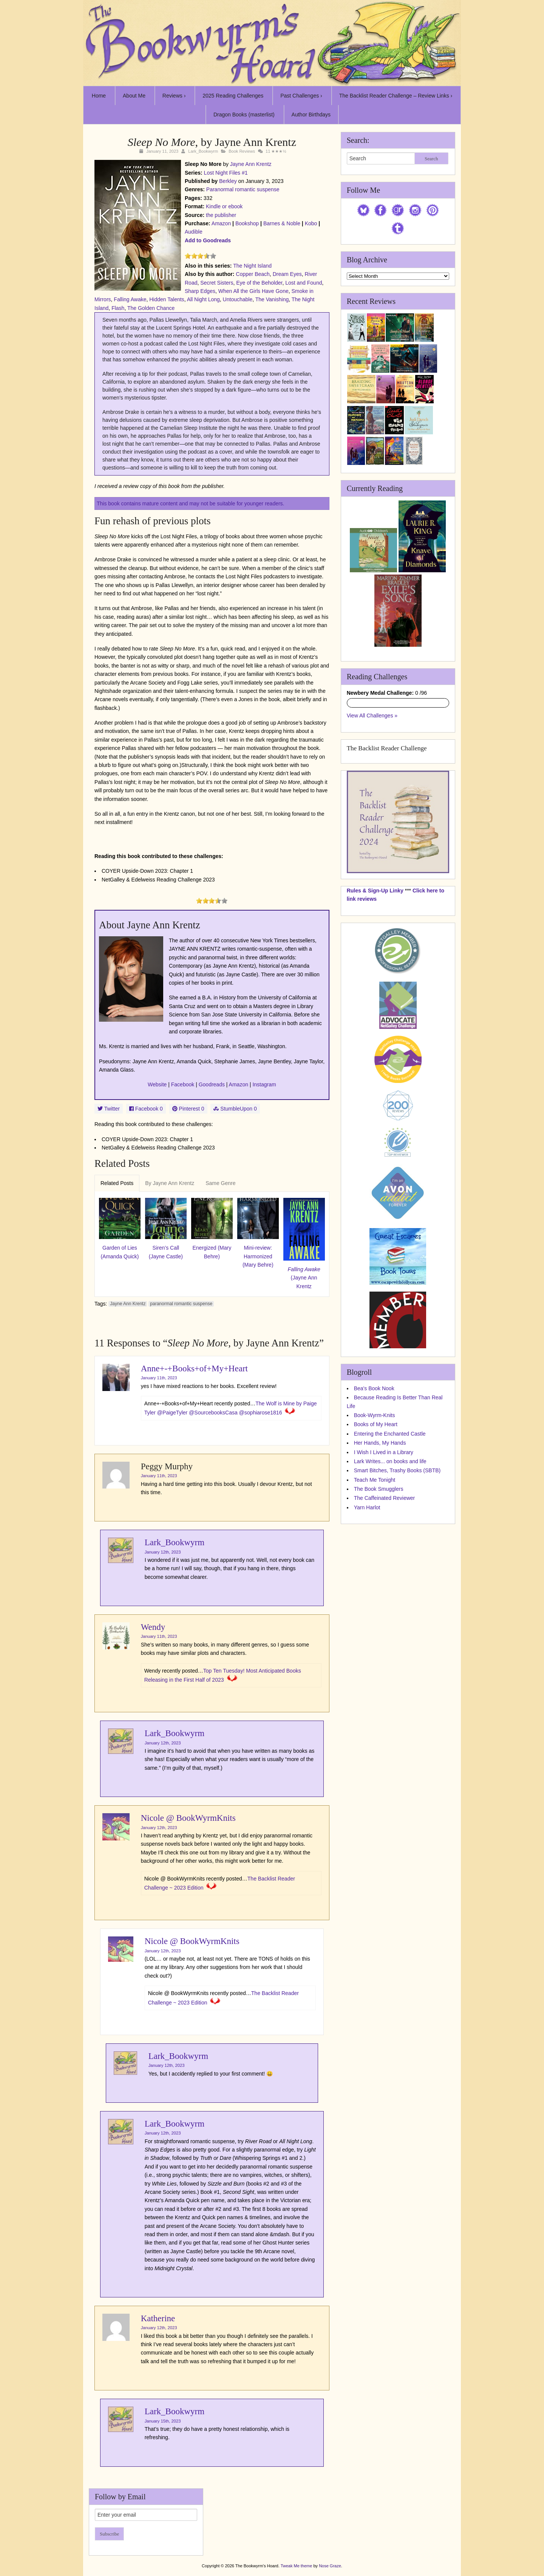  What do you see at coordinates (163, 1552) in the screenshot?
I see `January 12th, 2023` at bounding box center [163, 1552].